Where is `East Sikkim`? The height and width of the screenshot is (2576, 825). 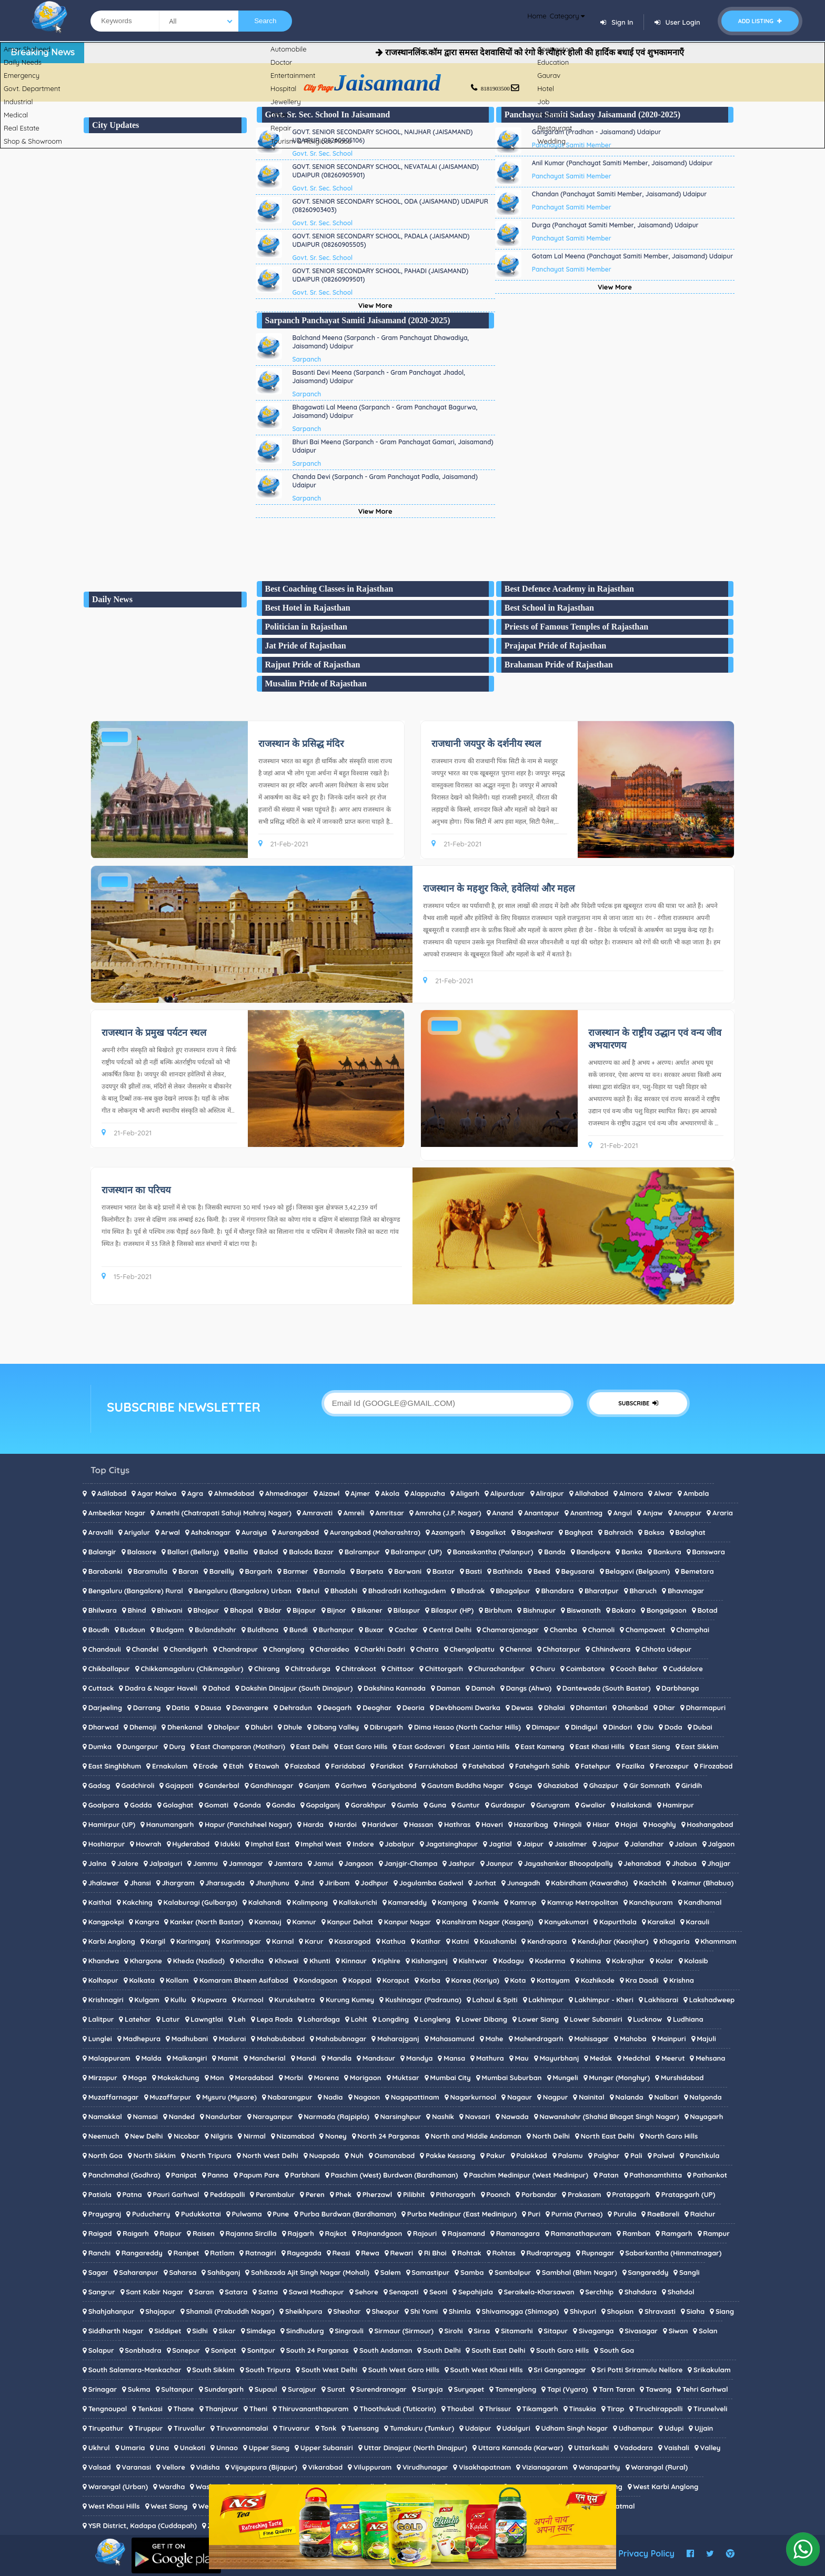 East Sikkim is located at coordinates (699, 1746).